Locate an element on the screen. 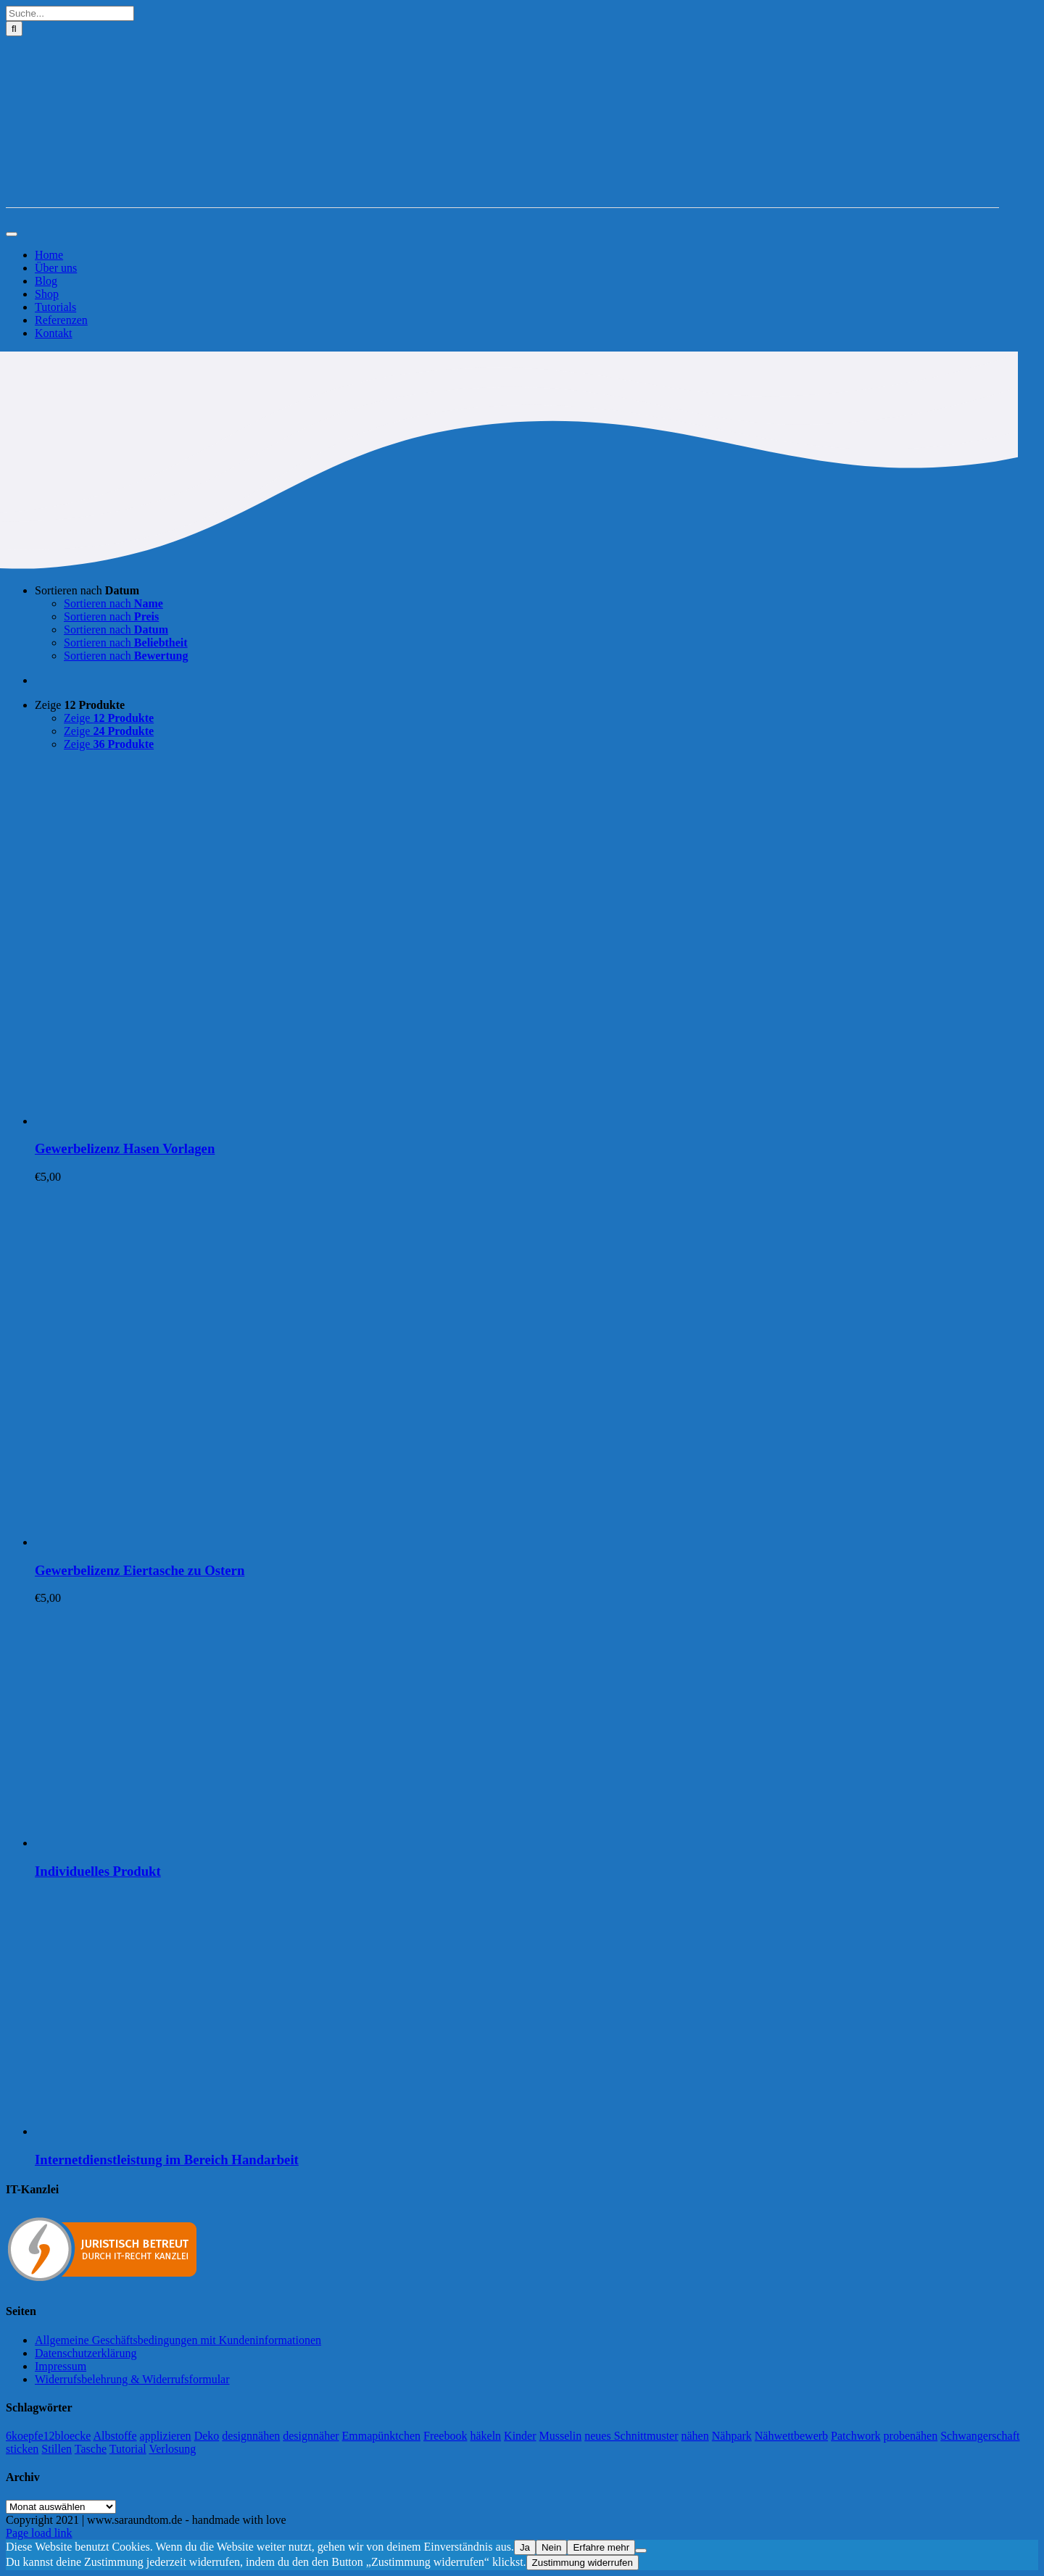  Nähwettbewerb [Nähwettbewerb (1 Eintrag)] is located at coordinates (791, 2436).